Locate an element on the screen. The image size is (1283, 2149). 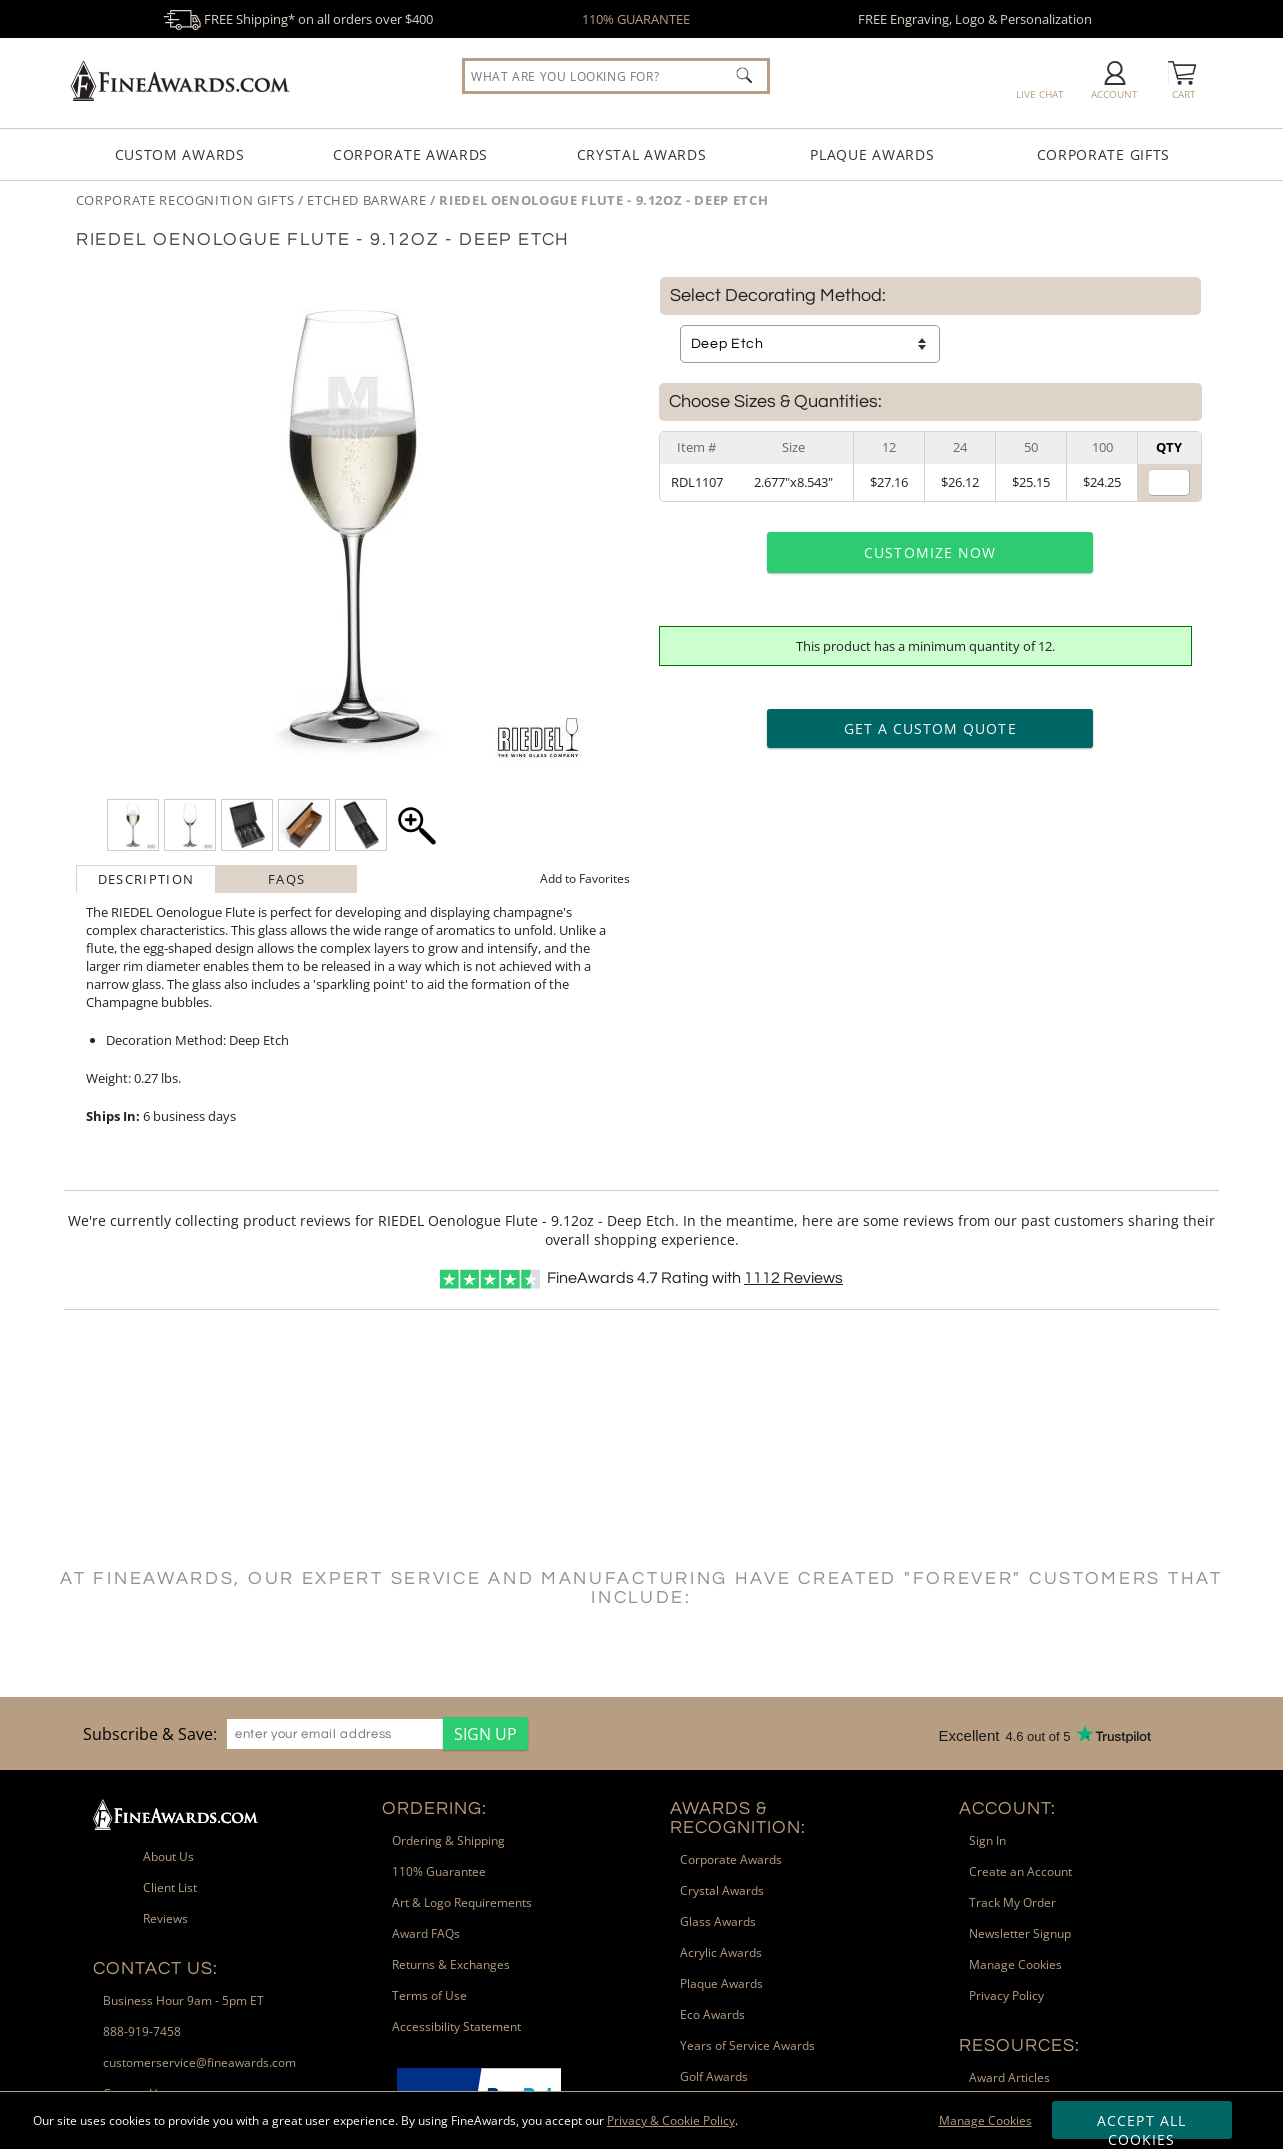
[Quantity for Size 2.677 inches by 8.543 inches] is located at coordinates (1169, 482).